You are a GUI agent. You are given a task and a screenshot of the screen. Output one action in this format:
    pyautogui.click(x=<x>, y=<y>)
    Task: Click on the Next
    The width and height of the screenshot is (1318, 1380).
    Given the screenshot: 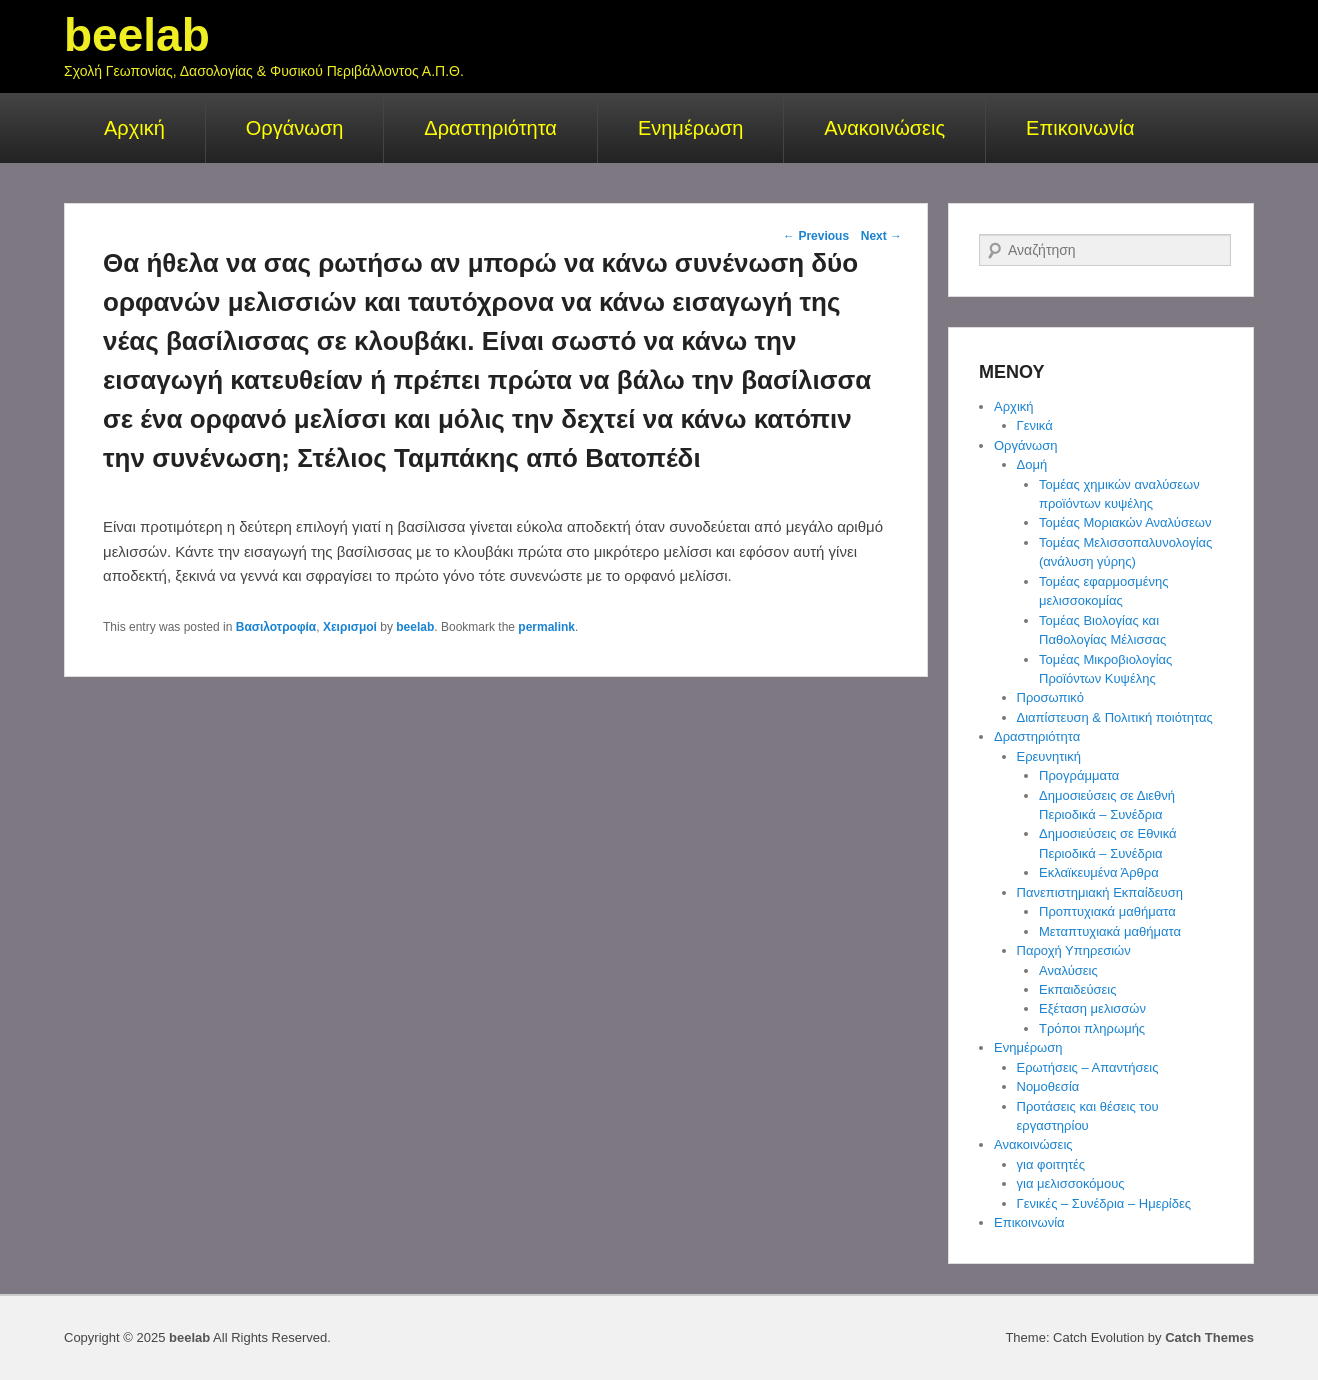 What is the action you would take?
    pyautogui.click(x=881, y=236)
    